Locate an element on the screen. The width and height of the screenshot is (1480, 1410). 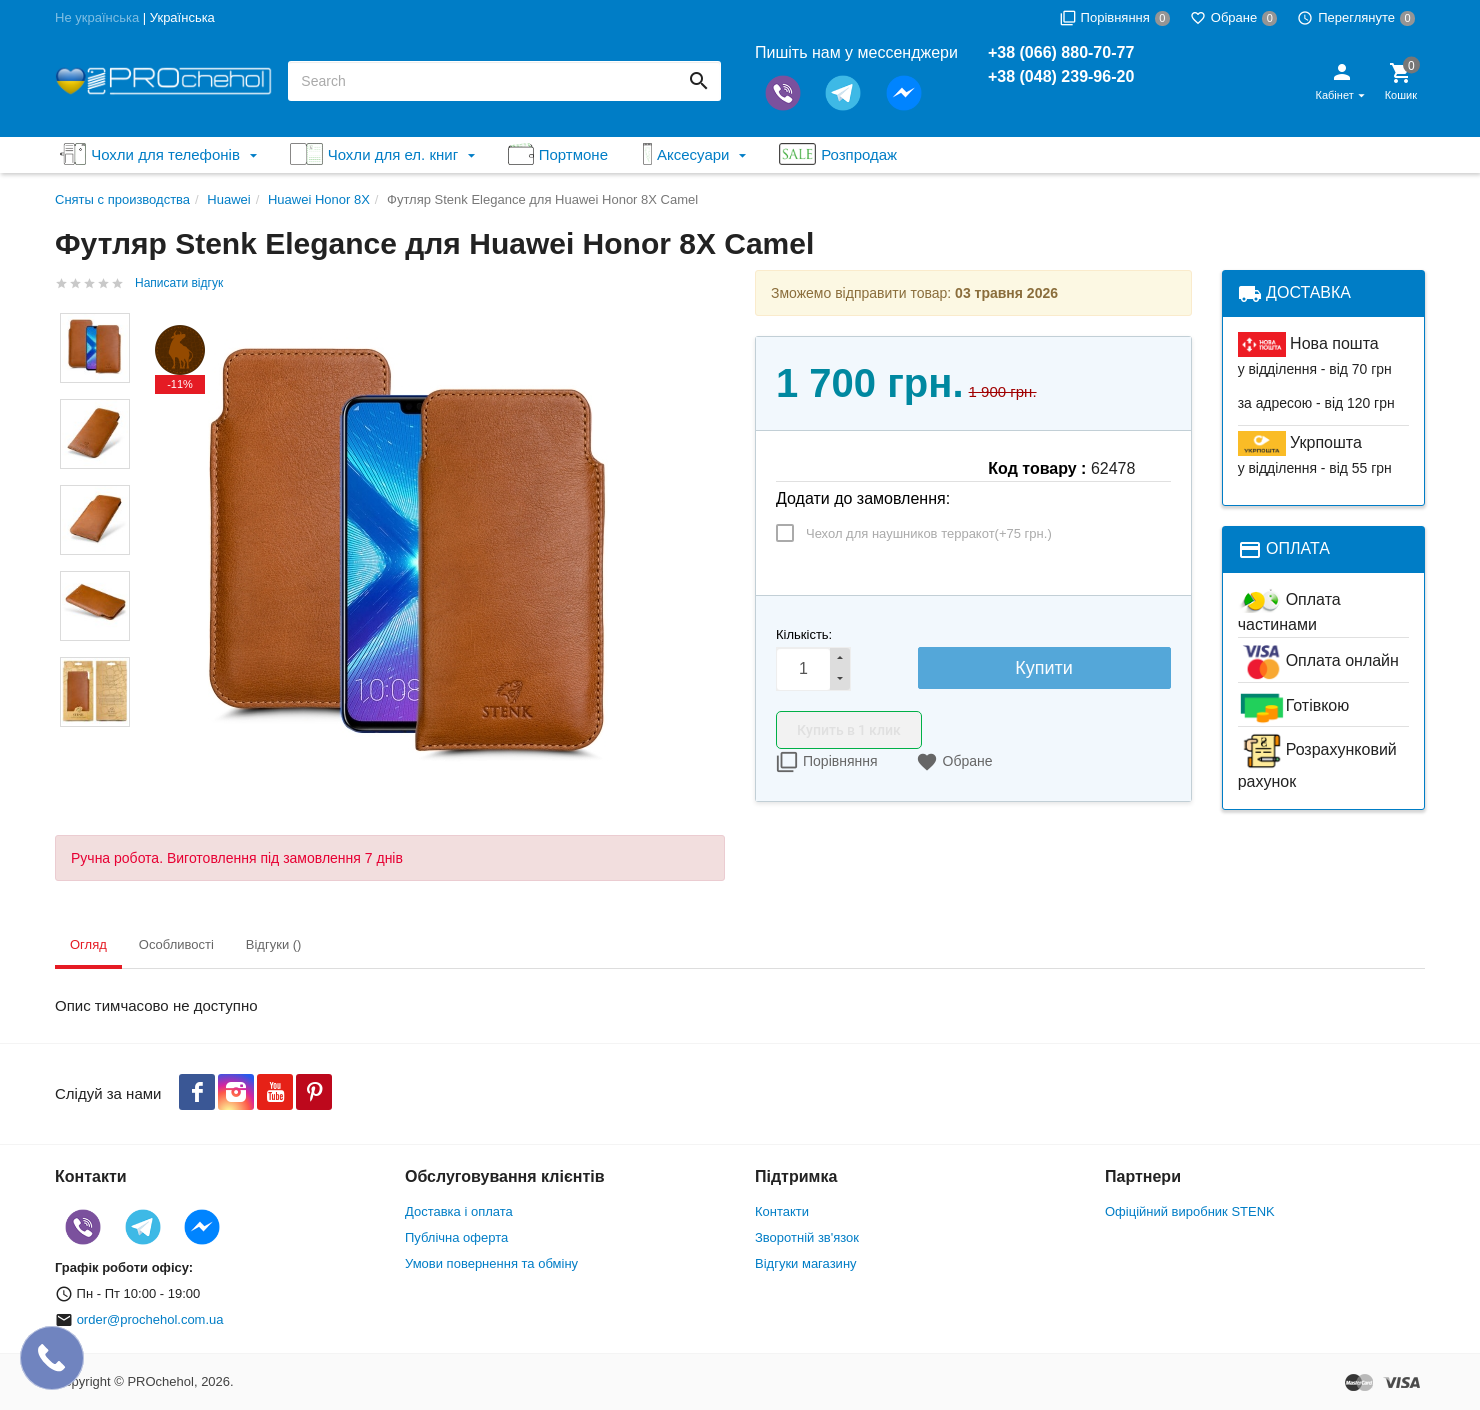
Умови повернення та обміну is located at coordinates (491, 1263).